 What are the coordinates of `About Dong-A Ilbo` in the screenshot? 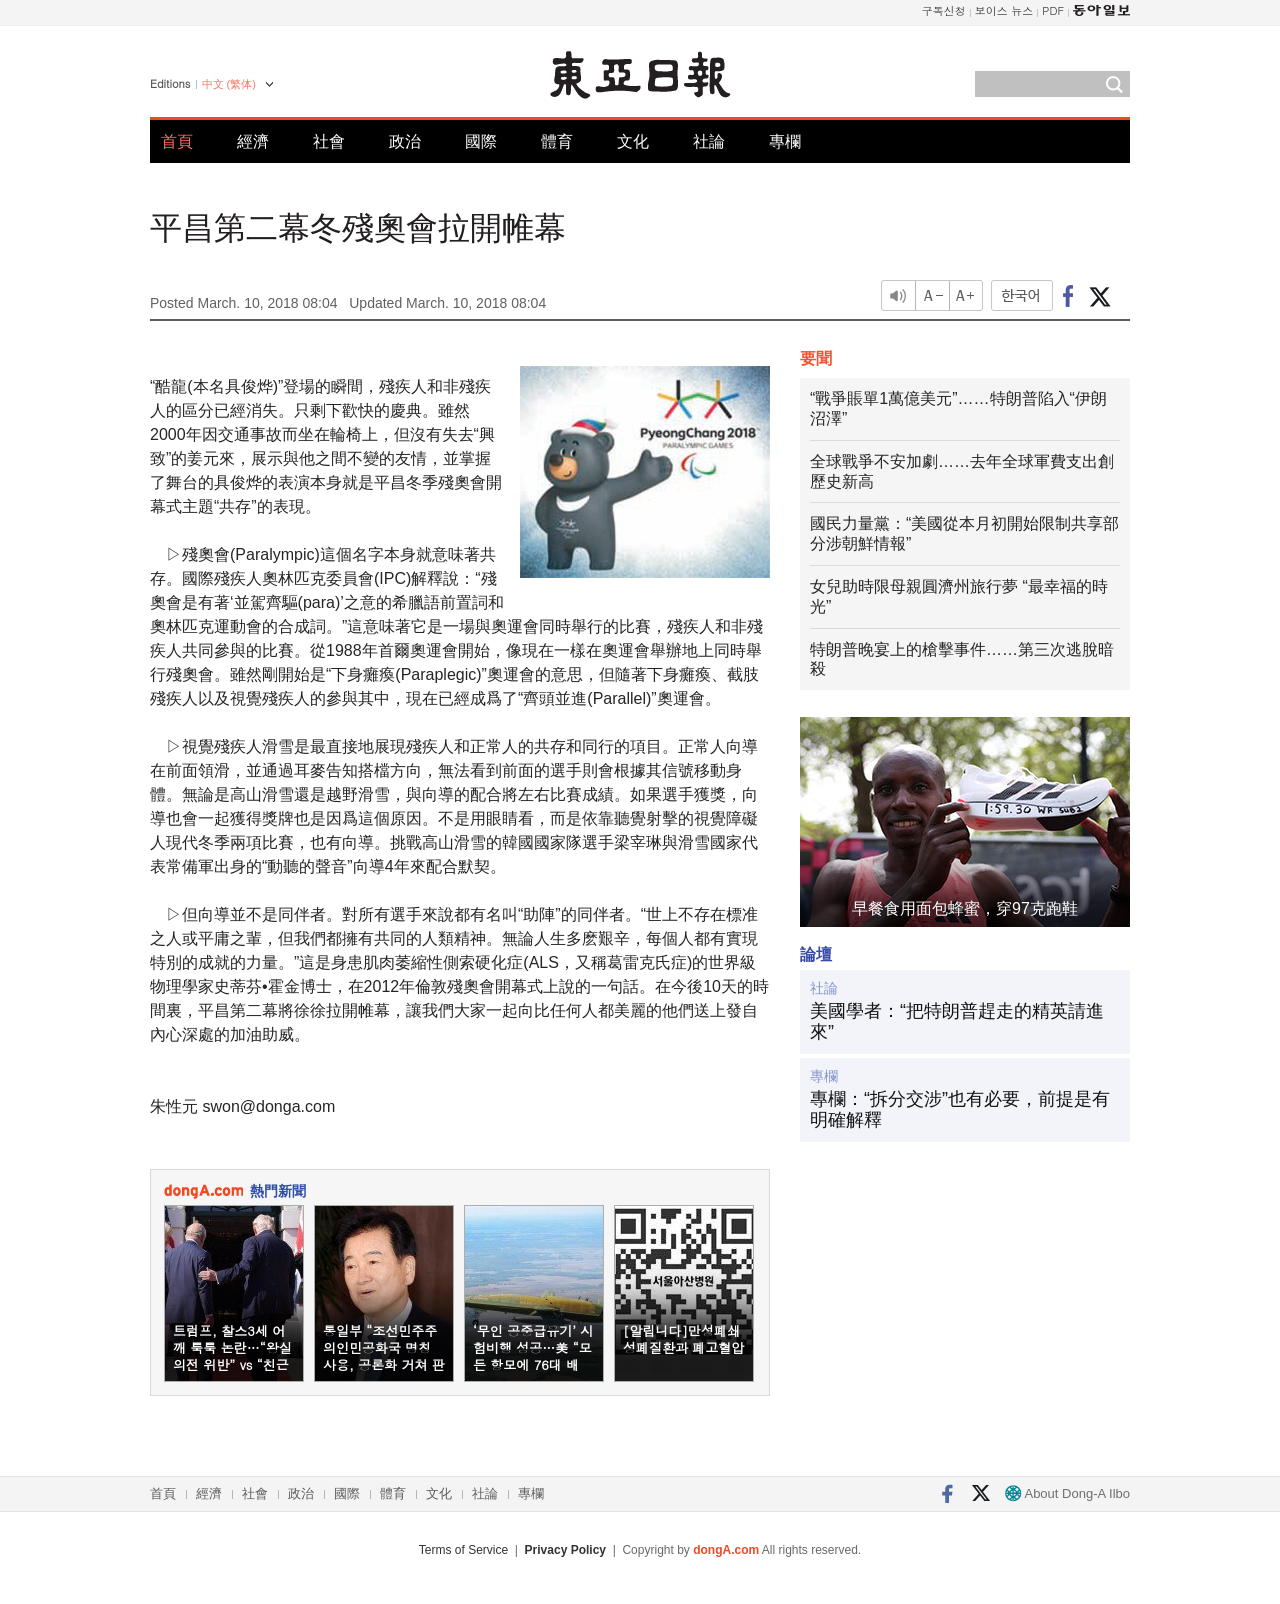 It's located at (1067, 1493).